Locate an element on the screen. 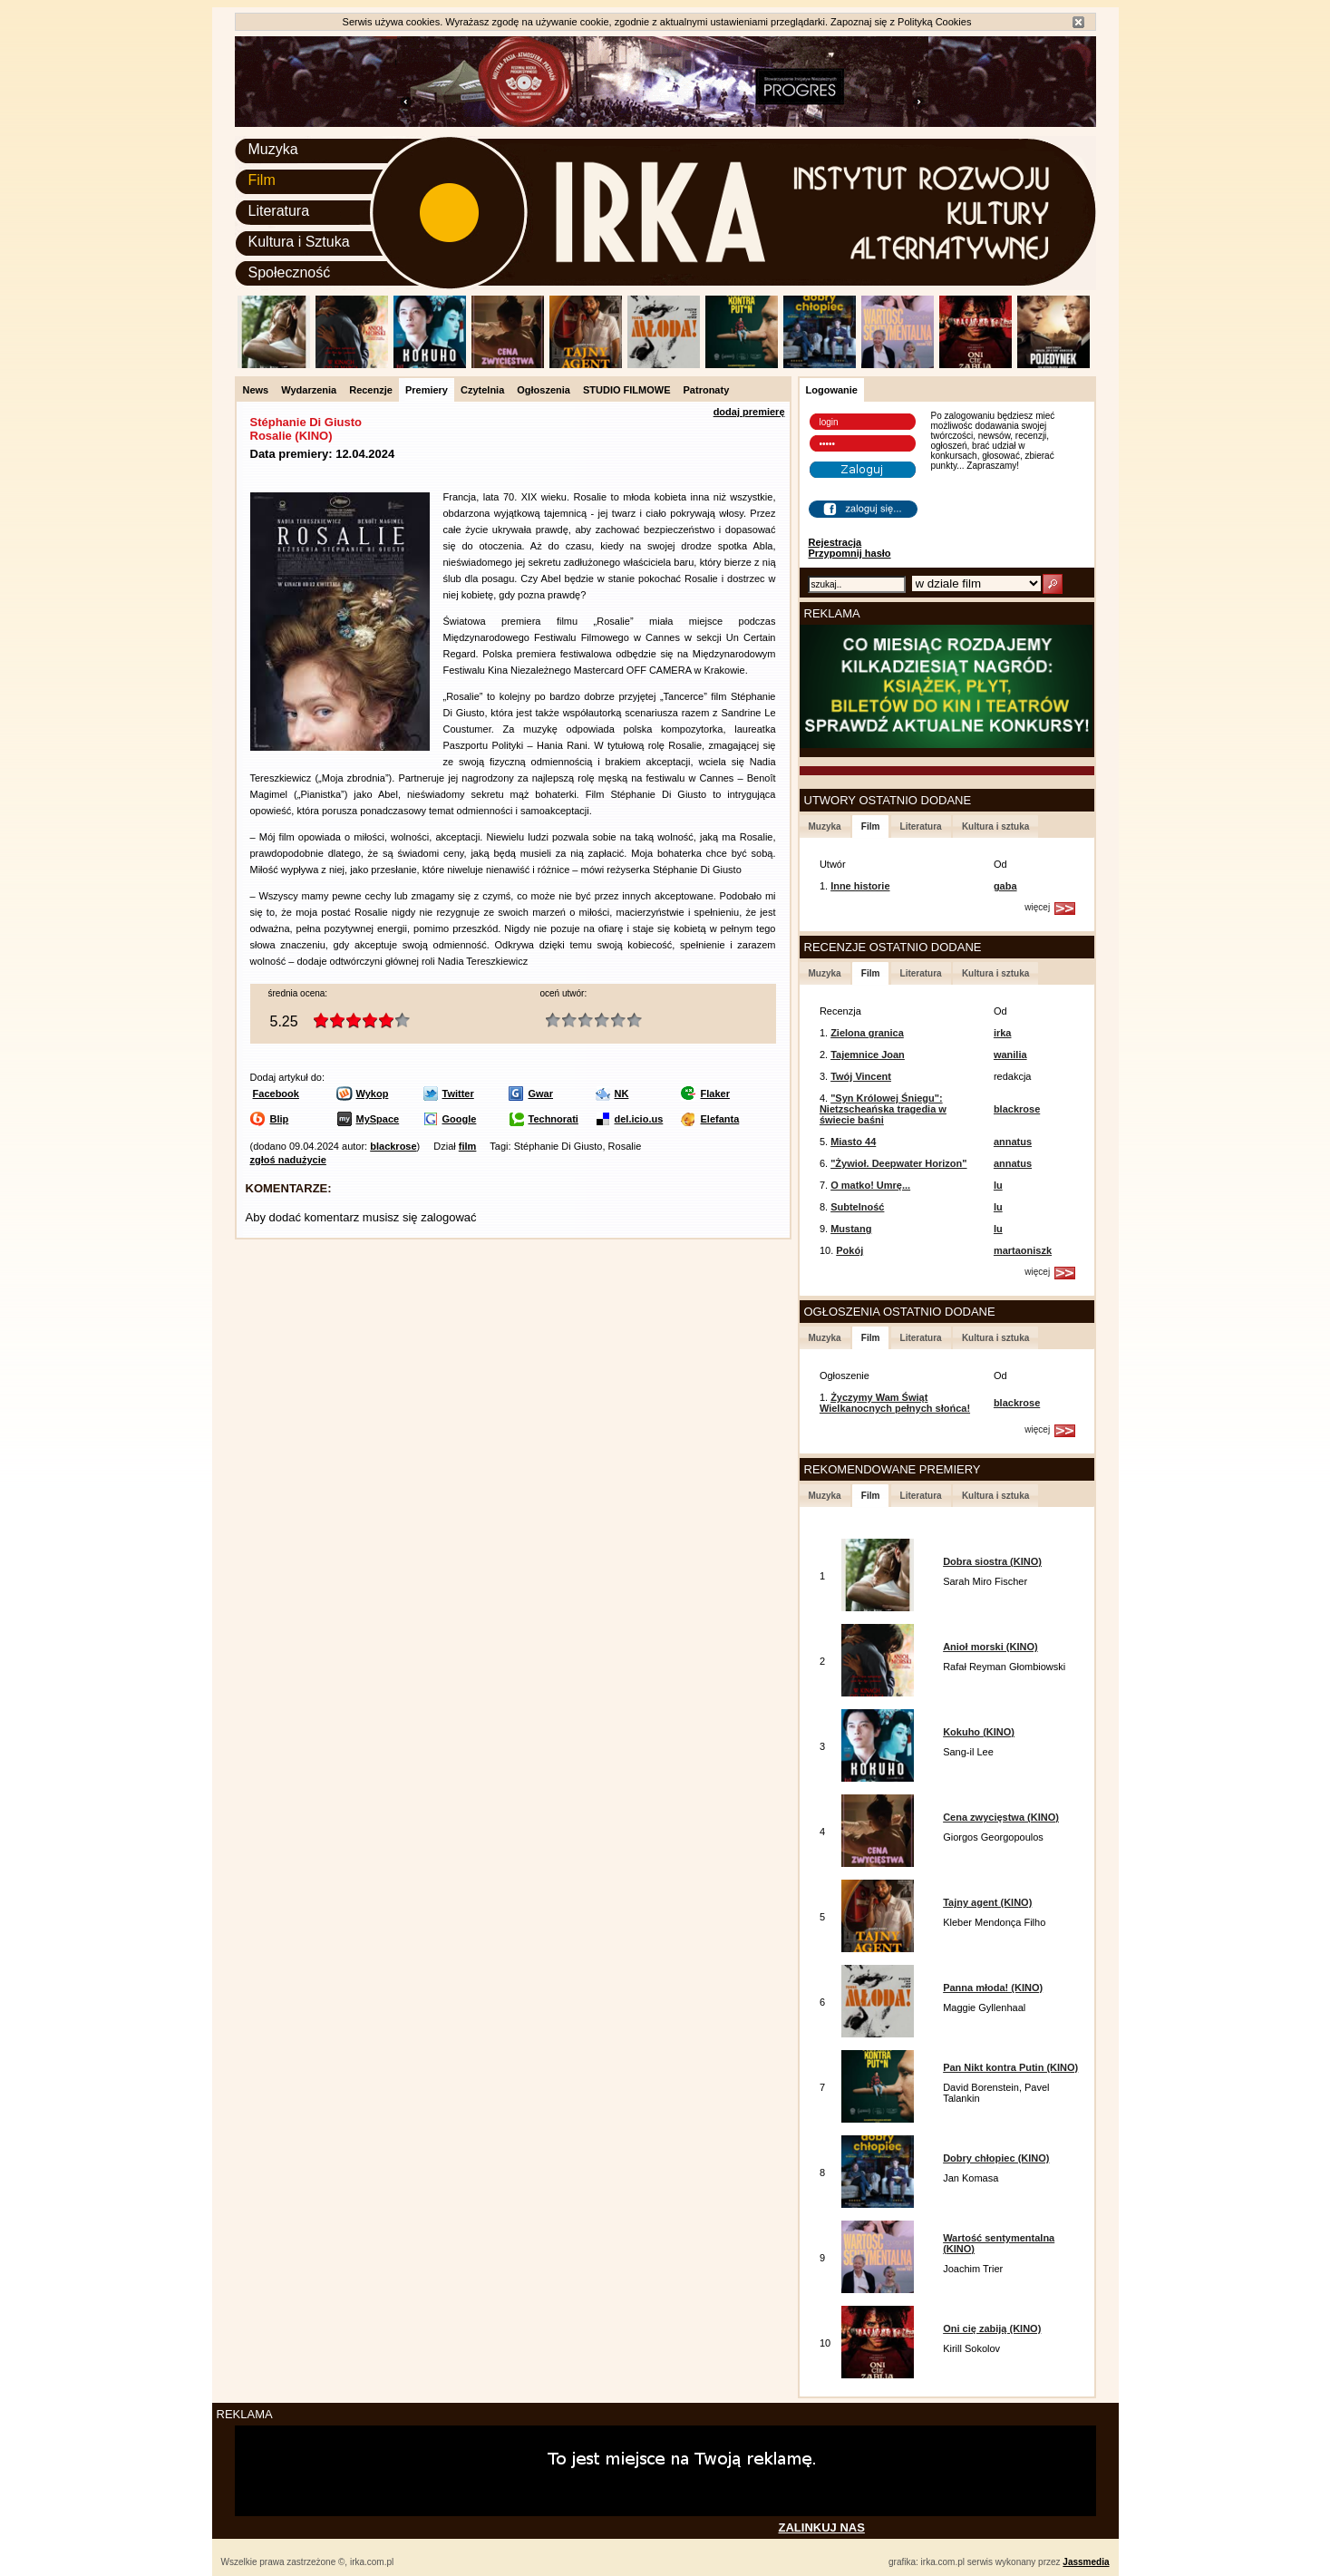 The image size is (1330, 2576). Mustang is located at coordinates (850, 1228).